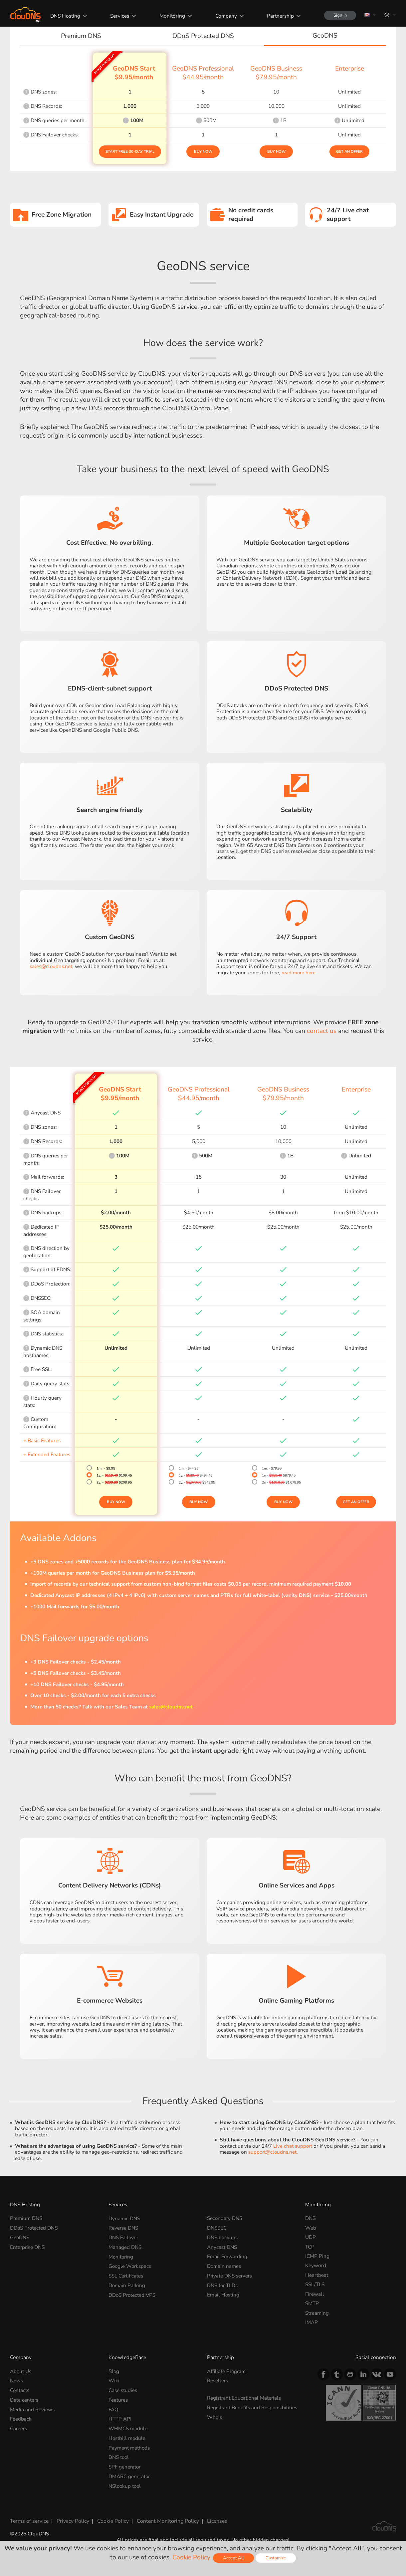  I want to click on Buy Now, so click(203, 151).